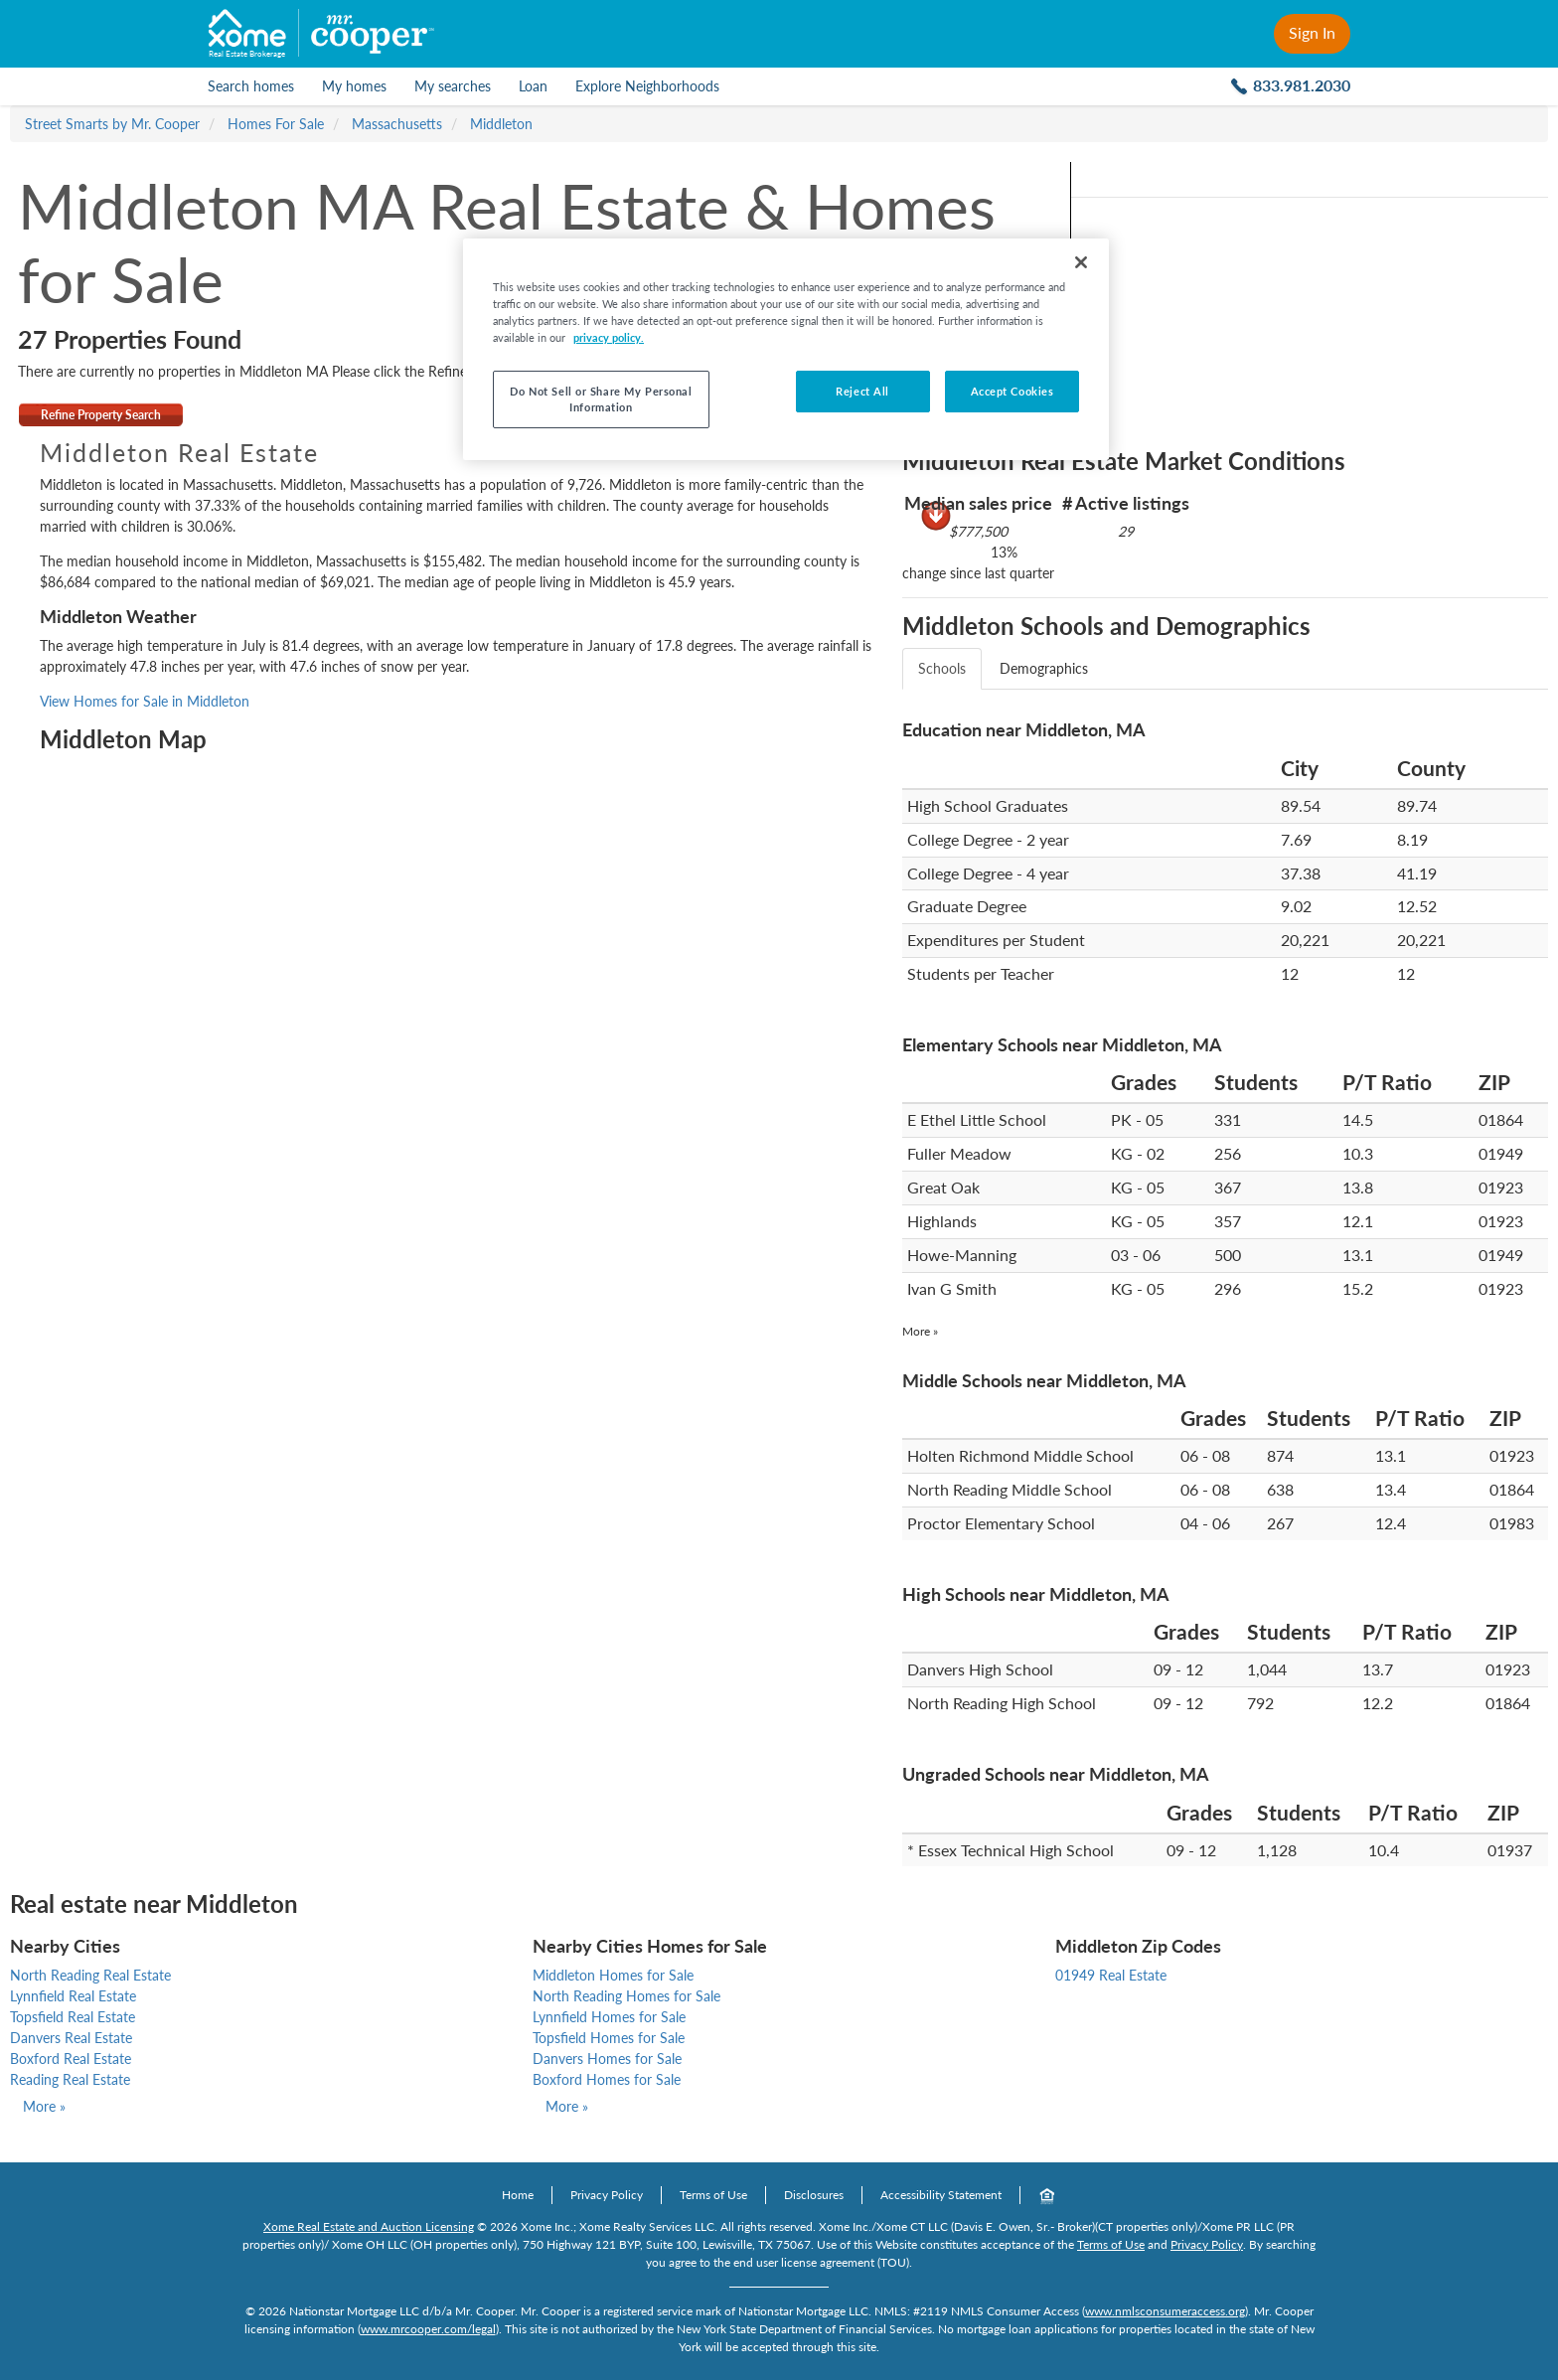  Describe the element at coordinates (713, 2194) in the screenshot. I see `Terms of Use` at that location.